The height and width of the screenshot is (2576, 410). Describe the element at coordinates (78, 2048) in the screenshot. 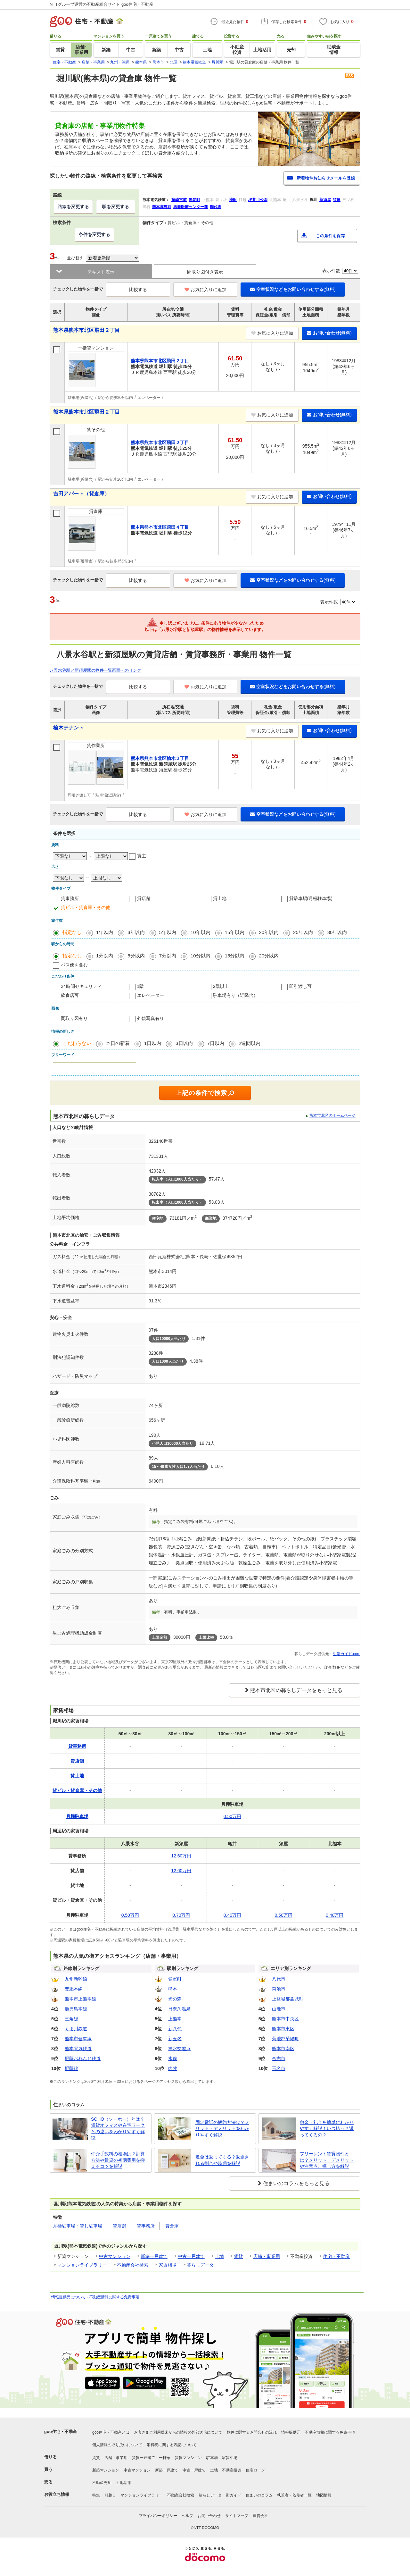

I see `熊本電気鉄道` at that location.